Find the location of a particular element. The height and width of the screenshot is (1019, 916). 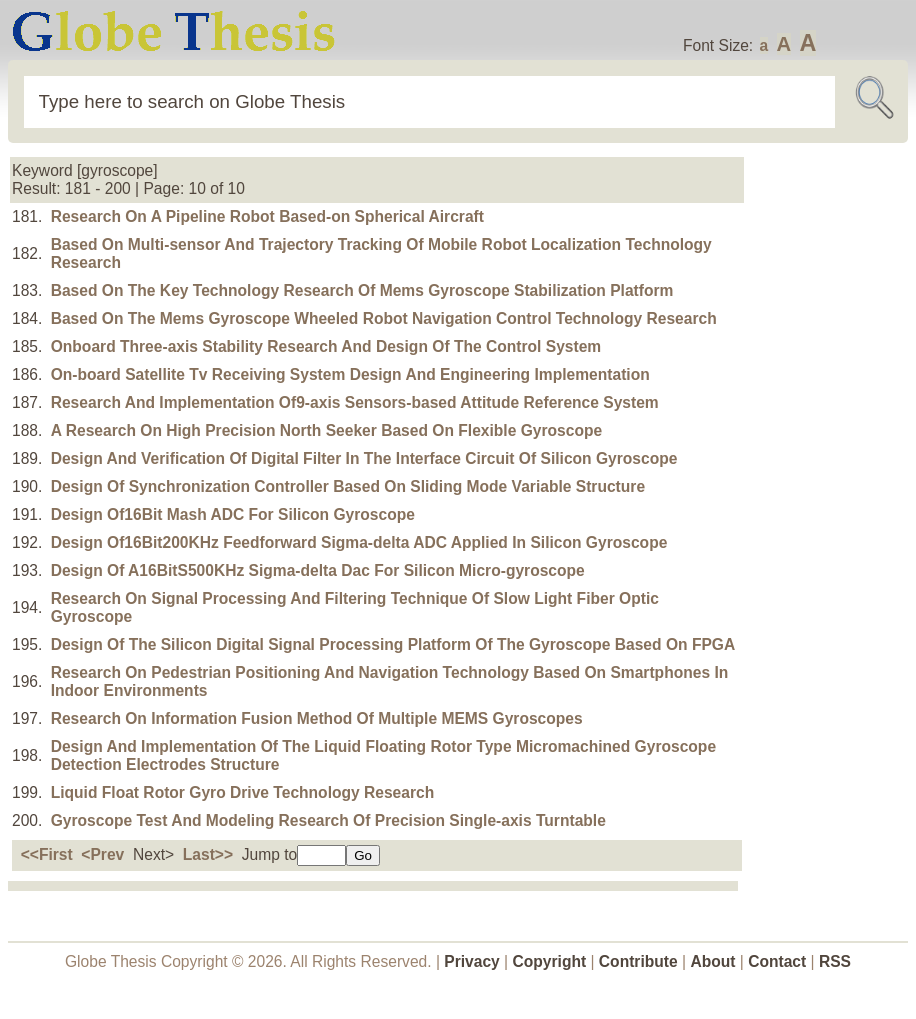

Copyright is located at coordinates (550, 961).